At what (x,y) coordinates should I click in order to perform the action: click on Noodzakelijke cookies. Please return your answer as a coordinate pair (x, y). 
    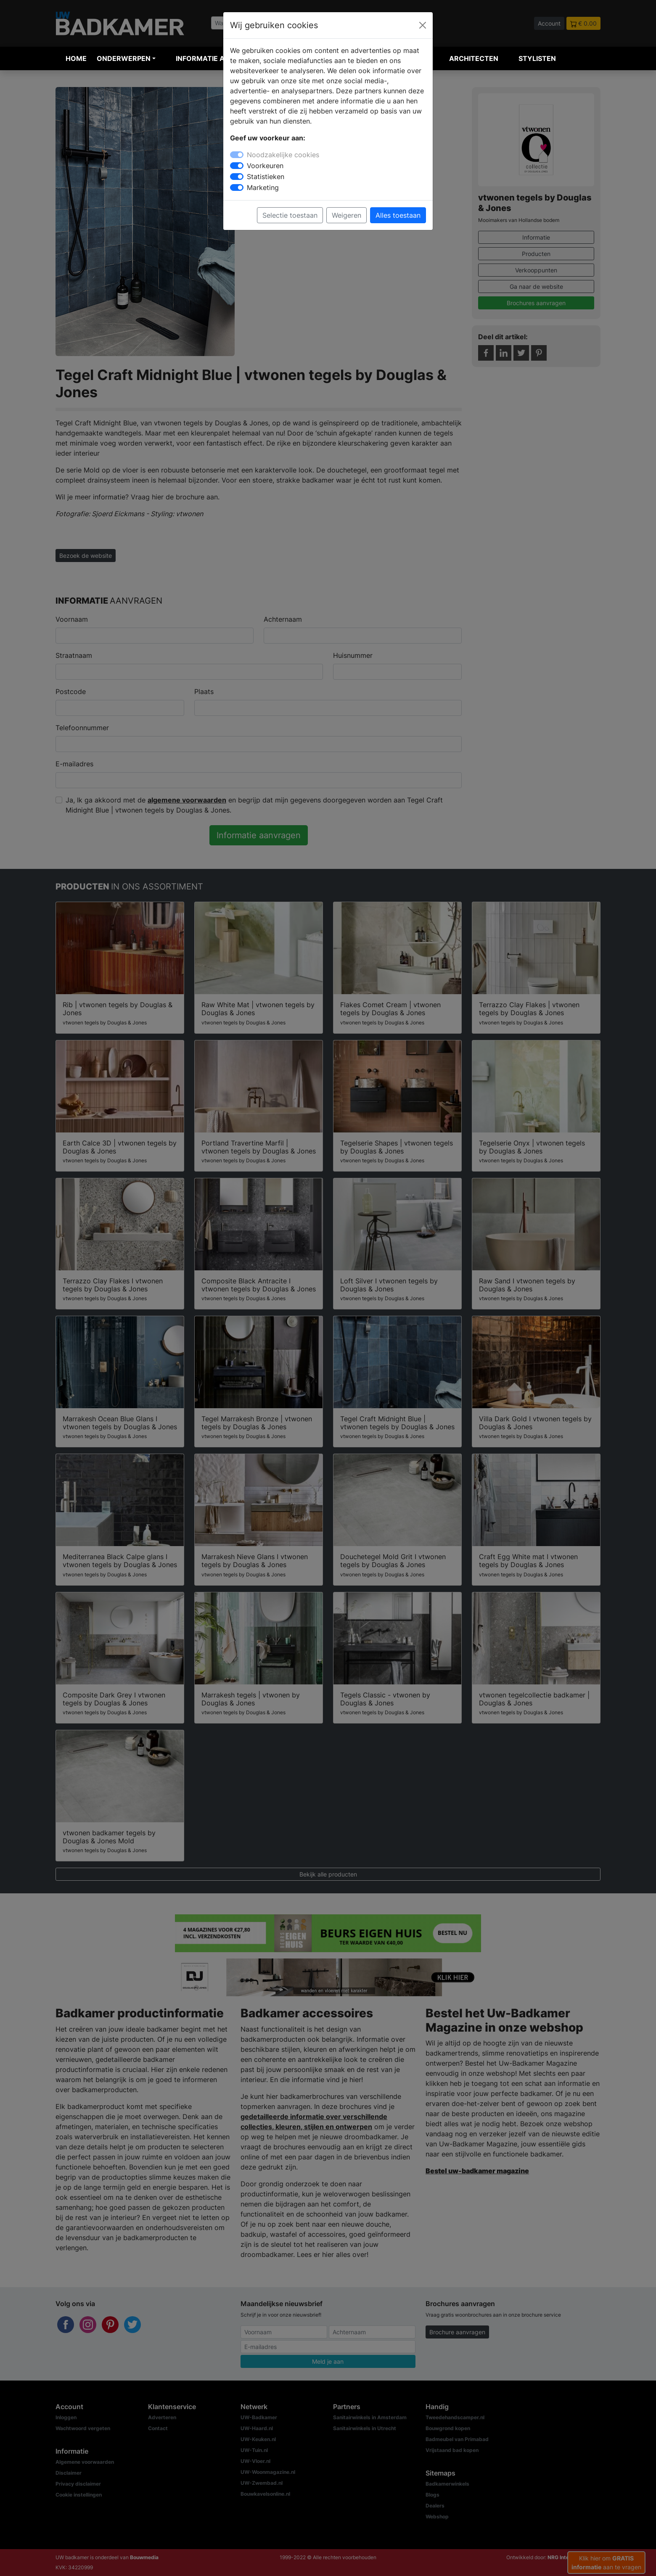
    Looking at the image, I should click on (283, 154).